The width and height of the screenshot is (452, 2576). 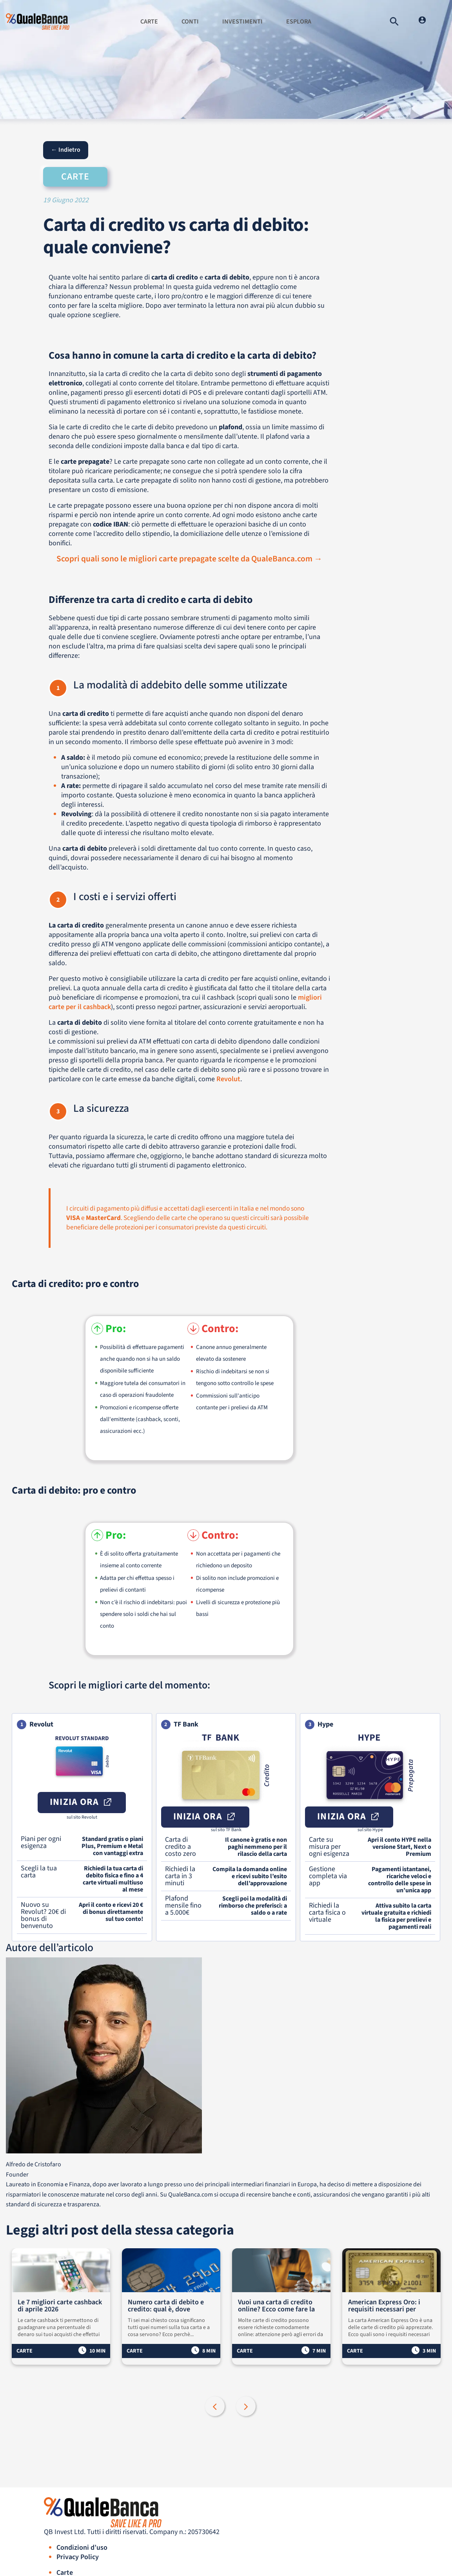 I want to click on Vuoi una carta di credito online? Ecco come fare la richiesta, so click(x=276, y=2306).